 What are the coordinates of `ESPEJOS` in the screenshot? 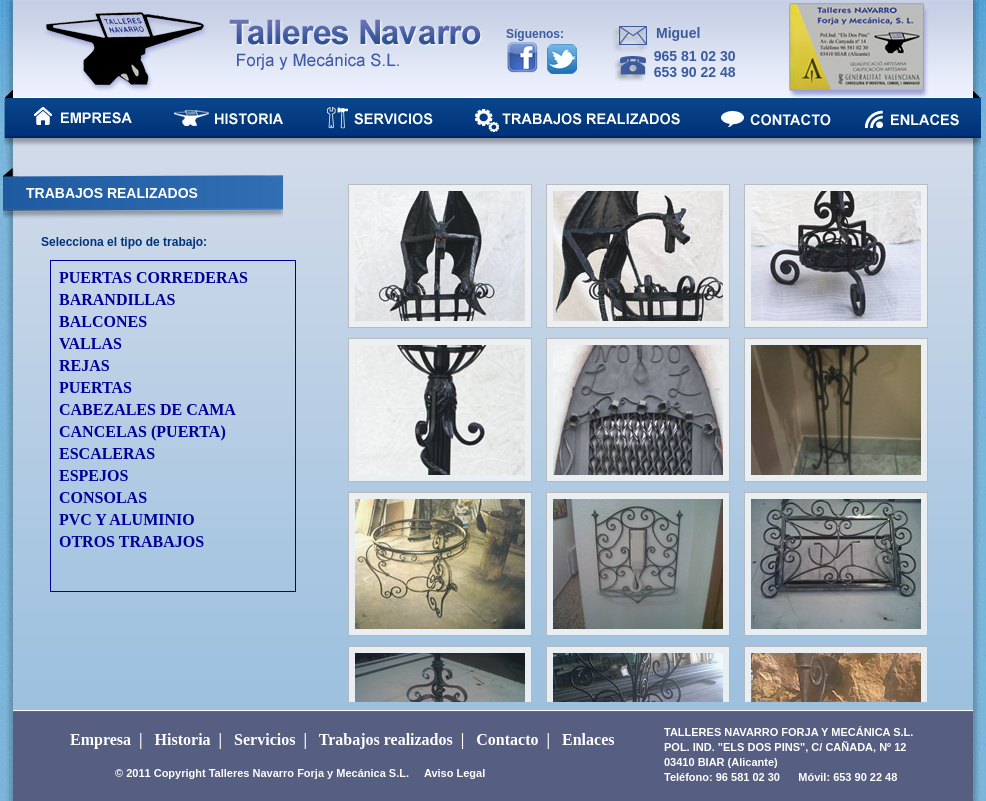 It's located at (93, 475).